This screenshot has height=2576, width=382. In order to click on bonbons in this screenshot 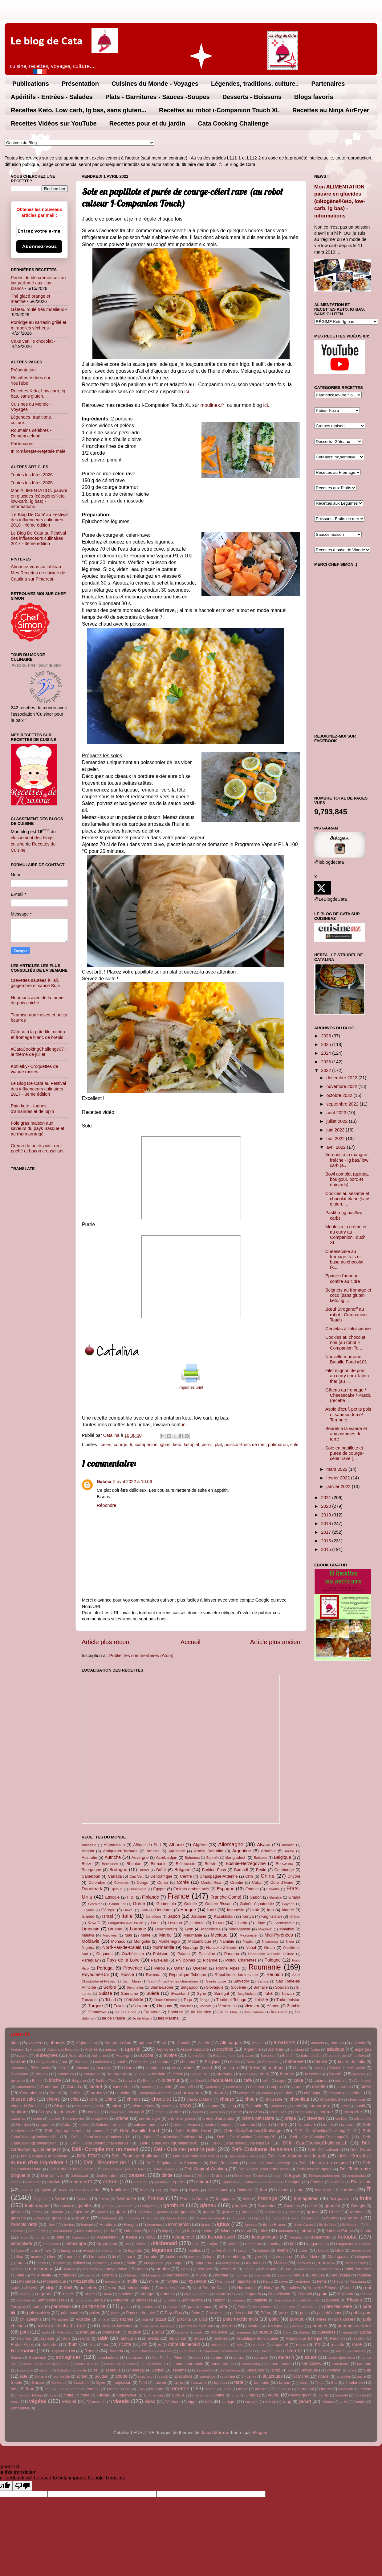, I will do `click(276, 2067)`.